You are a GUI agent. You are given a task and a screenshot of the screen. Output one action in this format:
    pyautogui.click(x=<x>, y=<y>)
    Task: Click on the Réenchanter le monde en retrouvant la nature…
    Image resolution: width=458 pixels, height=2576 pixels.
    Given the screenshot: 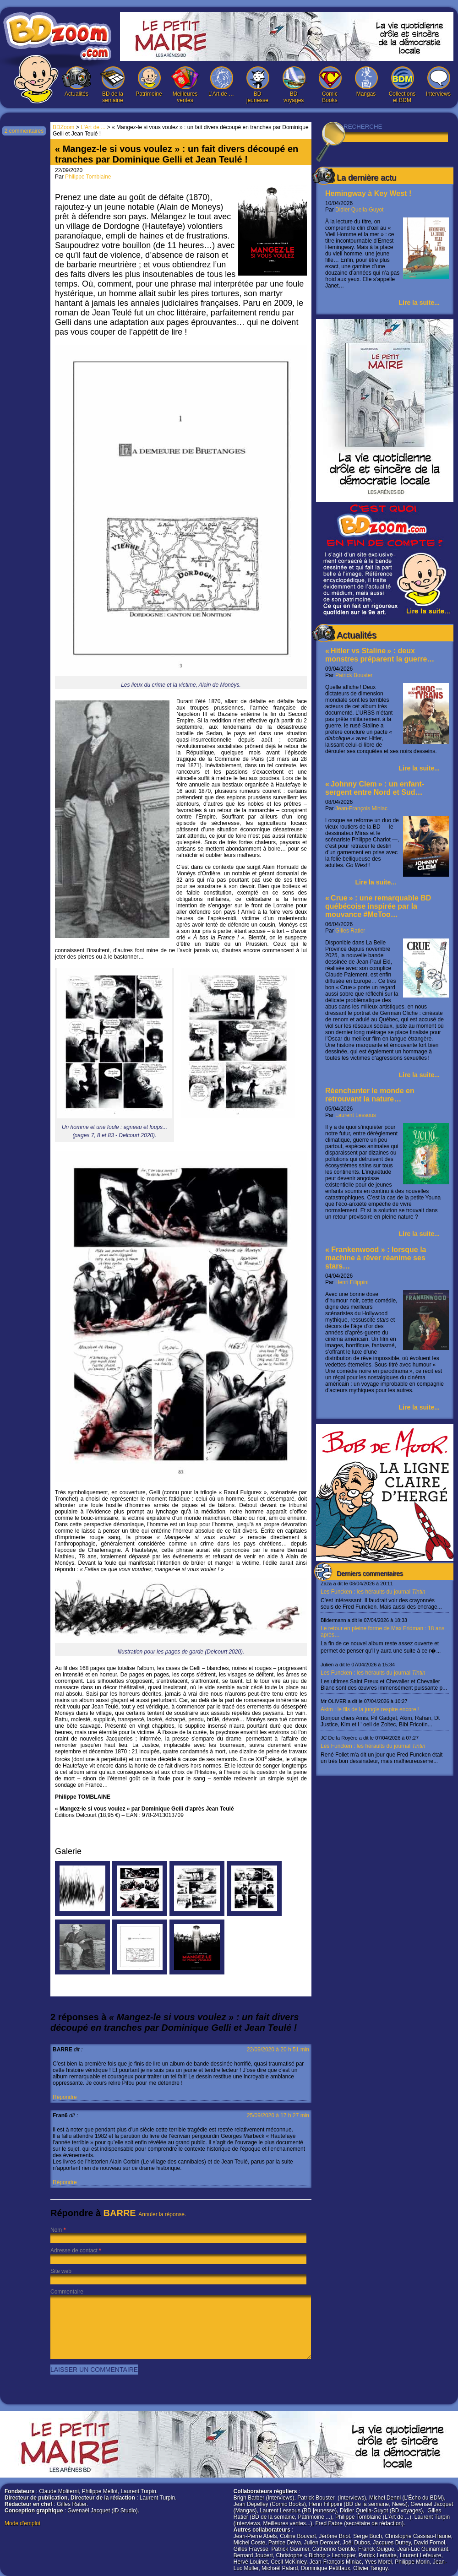 What is the action you would take?
    pyautogui.click(x=369, y=1095)
    